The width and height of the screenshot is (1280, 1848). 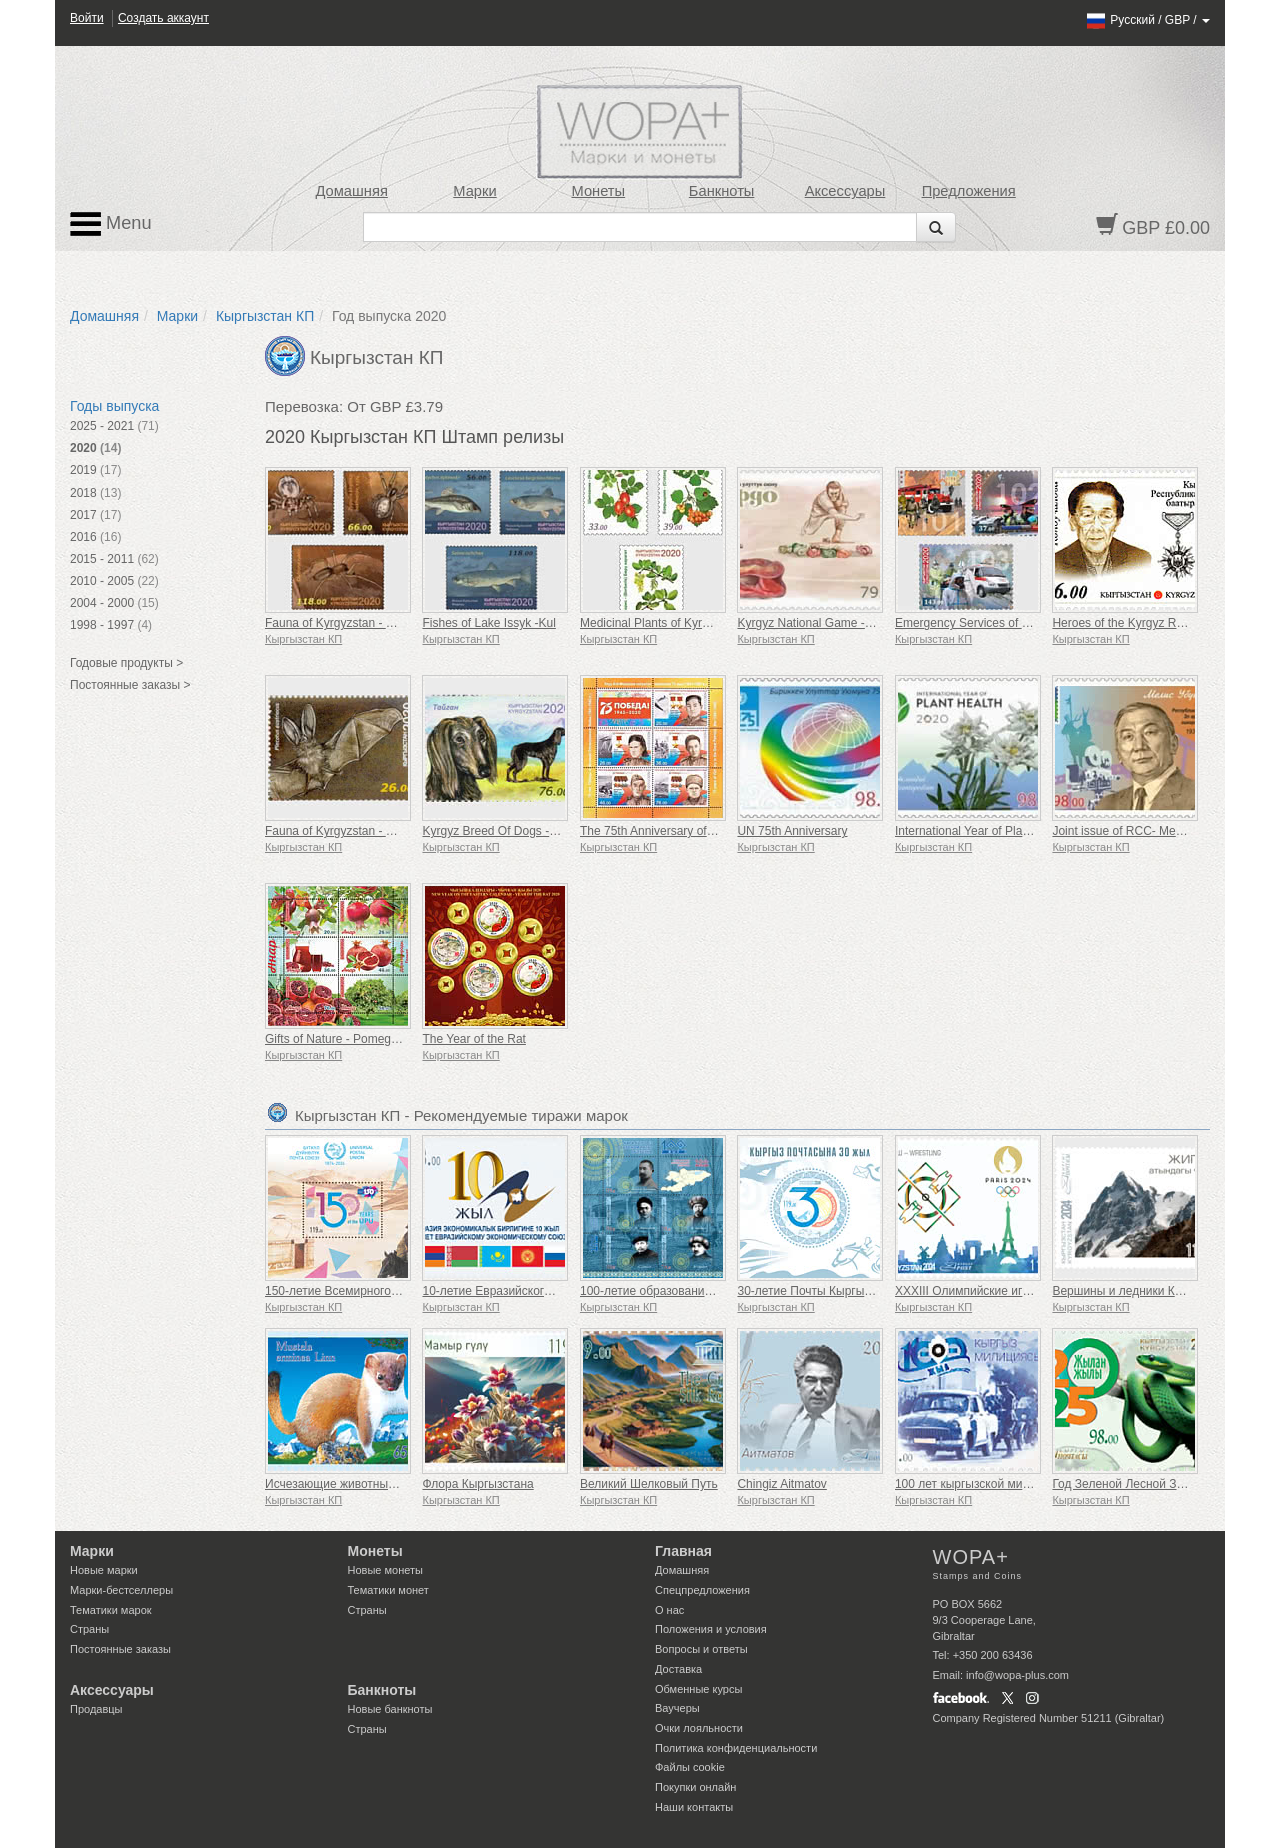 What do you see at coordinates (345, 623) in the screenshot?
I see `Fauna of Kyrgyzstan - Spiders` at bounding box center [345, 623].